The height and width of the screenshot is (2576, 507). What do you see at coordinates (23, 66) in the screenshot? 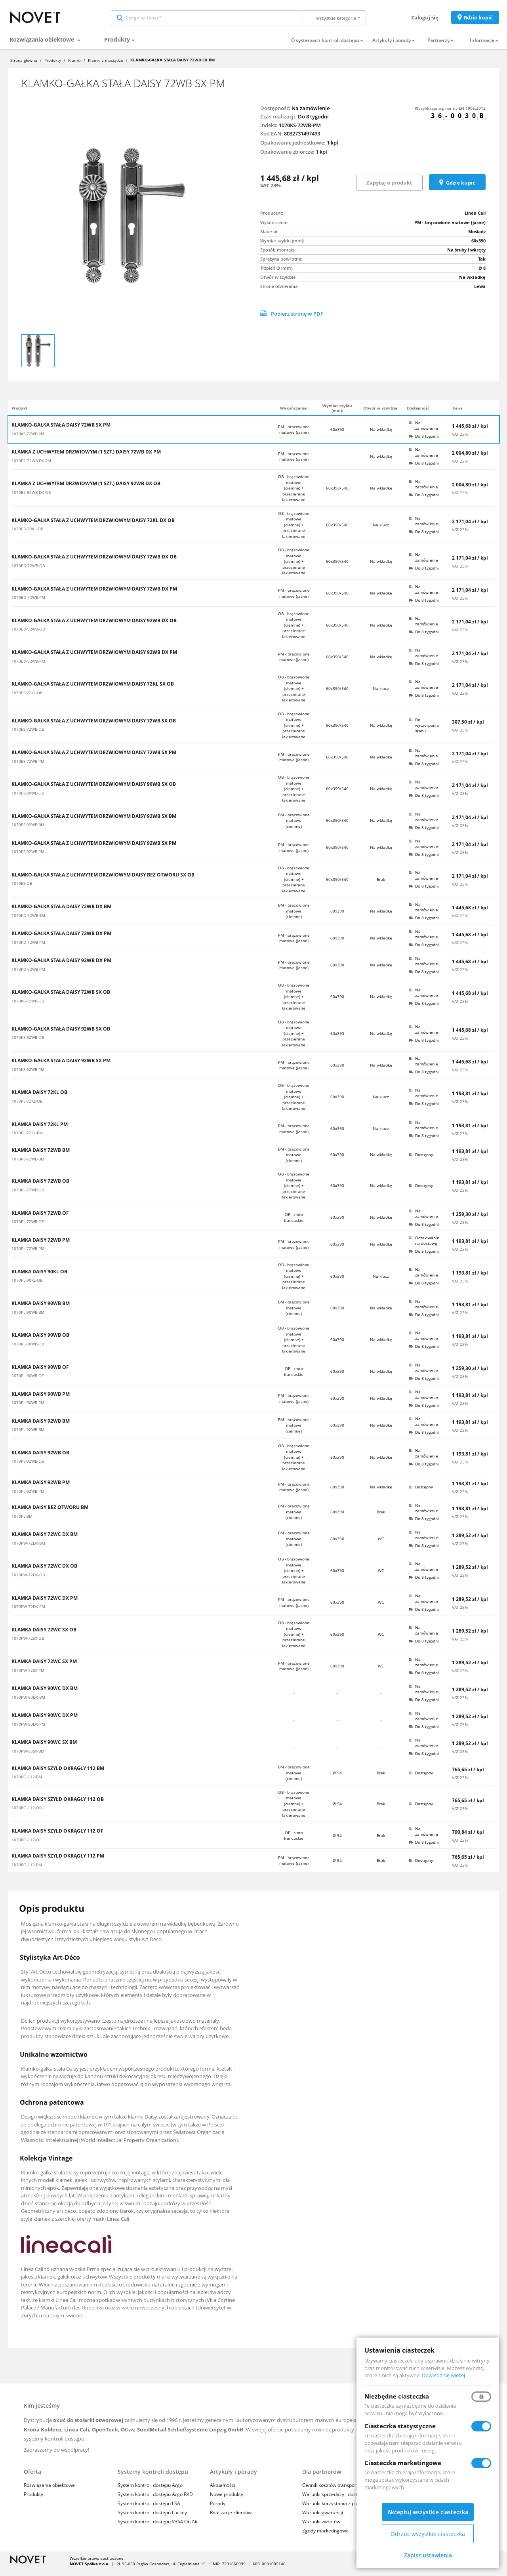
I see `Strona główna` at bounding box center [23, 66].